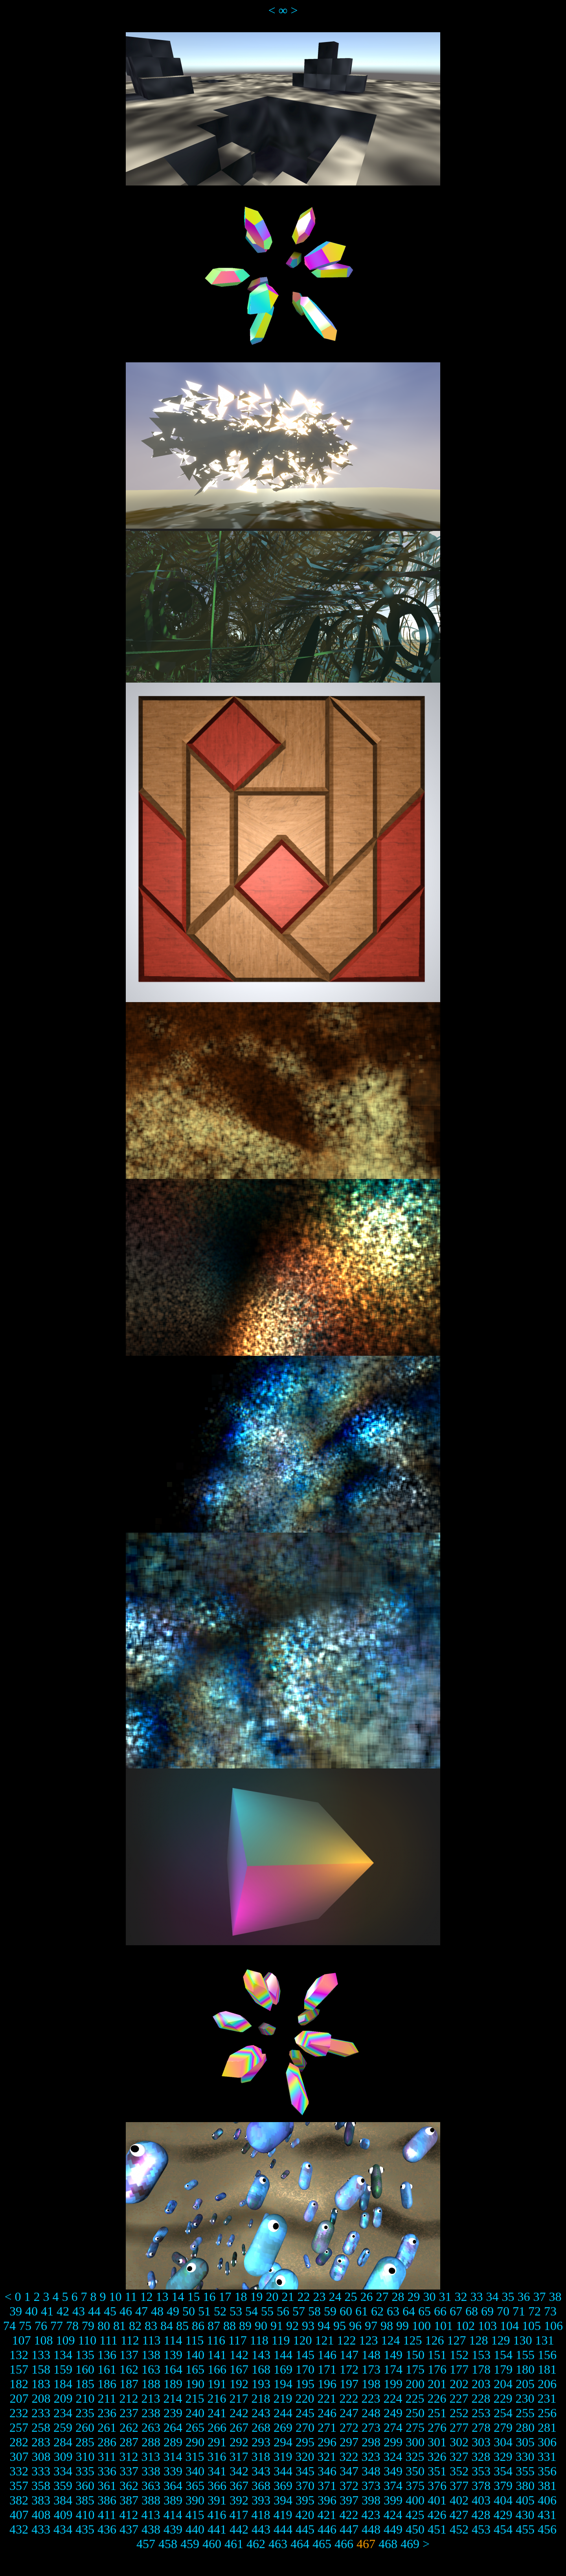  I want to click on 51, so click(204, 2311).